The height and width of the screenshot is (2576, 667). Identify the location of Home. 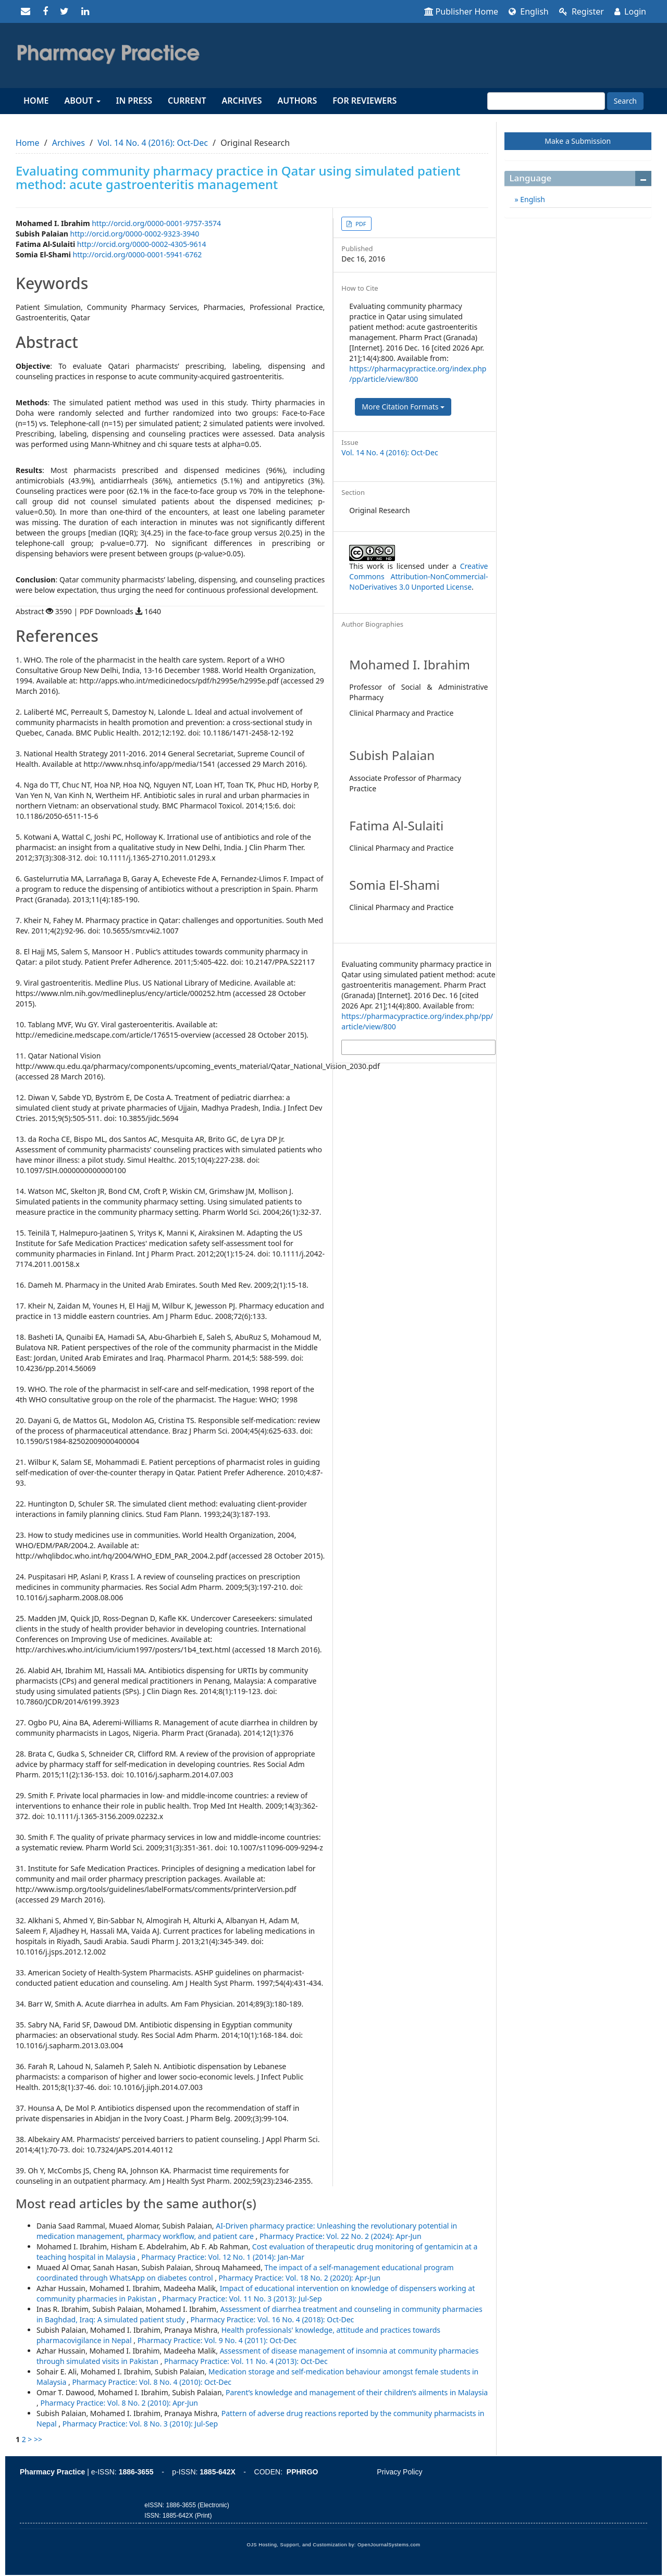
(35, 100).